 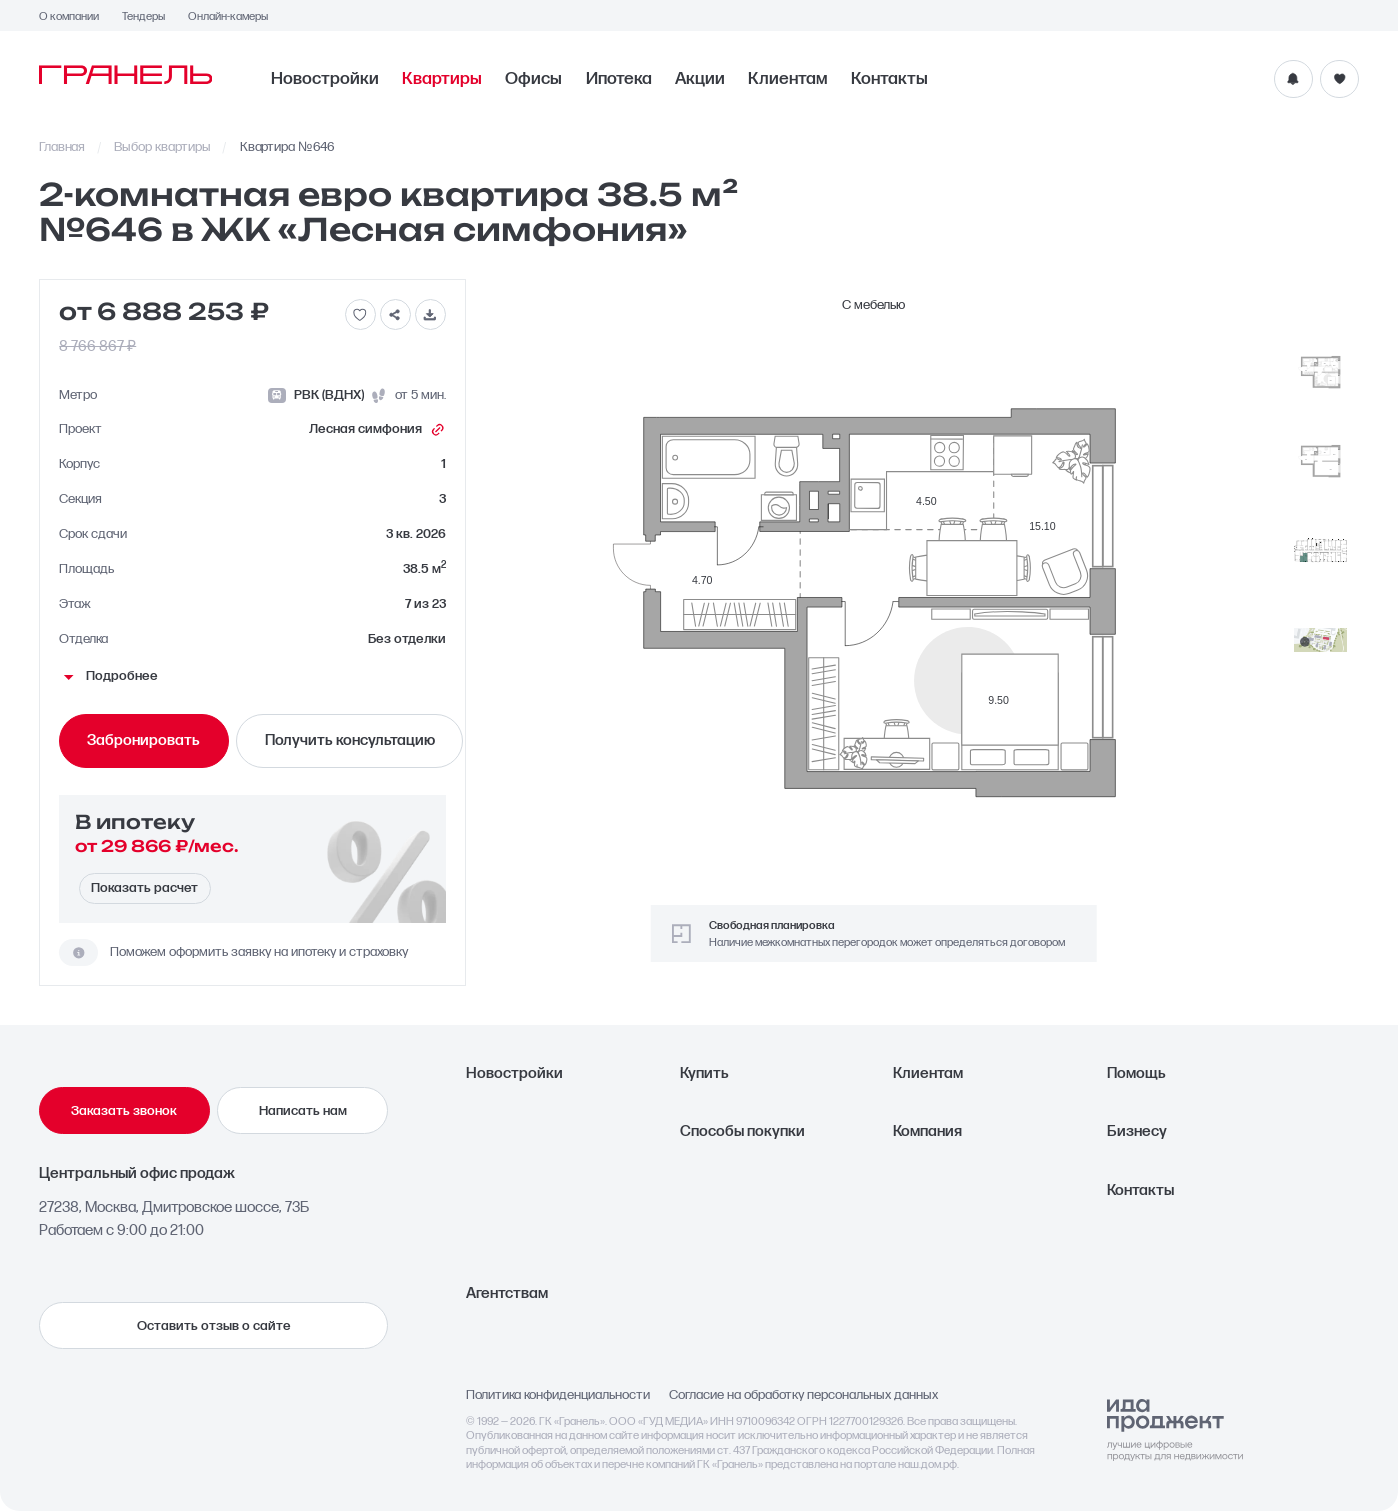 What do you see at coordinates (788, 78) in the screenshot?
I see `Клиентам` at bounding box center [788, 78].